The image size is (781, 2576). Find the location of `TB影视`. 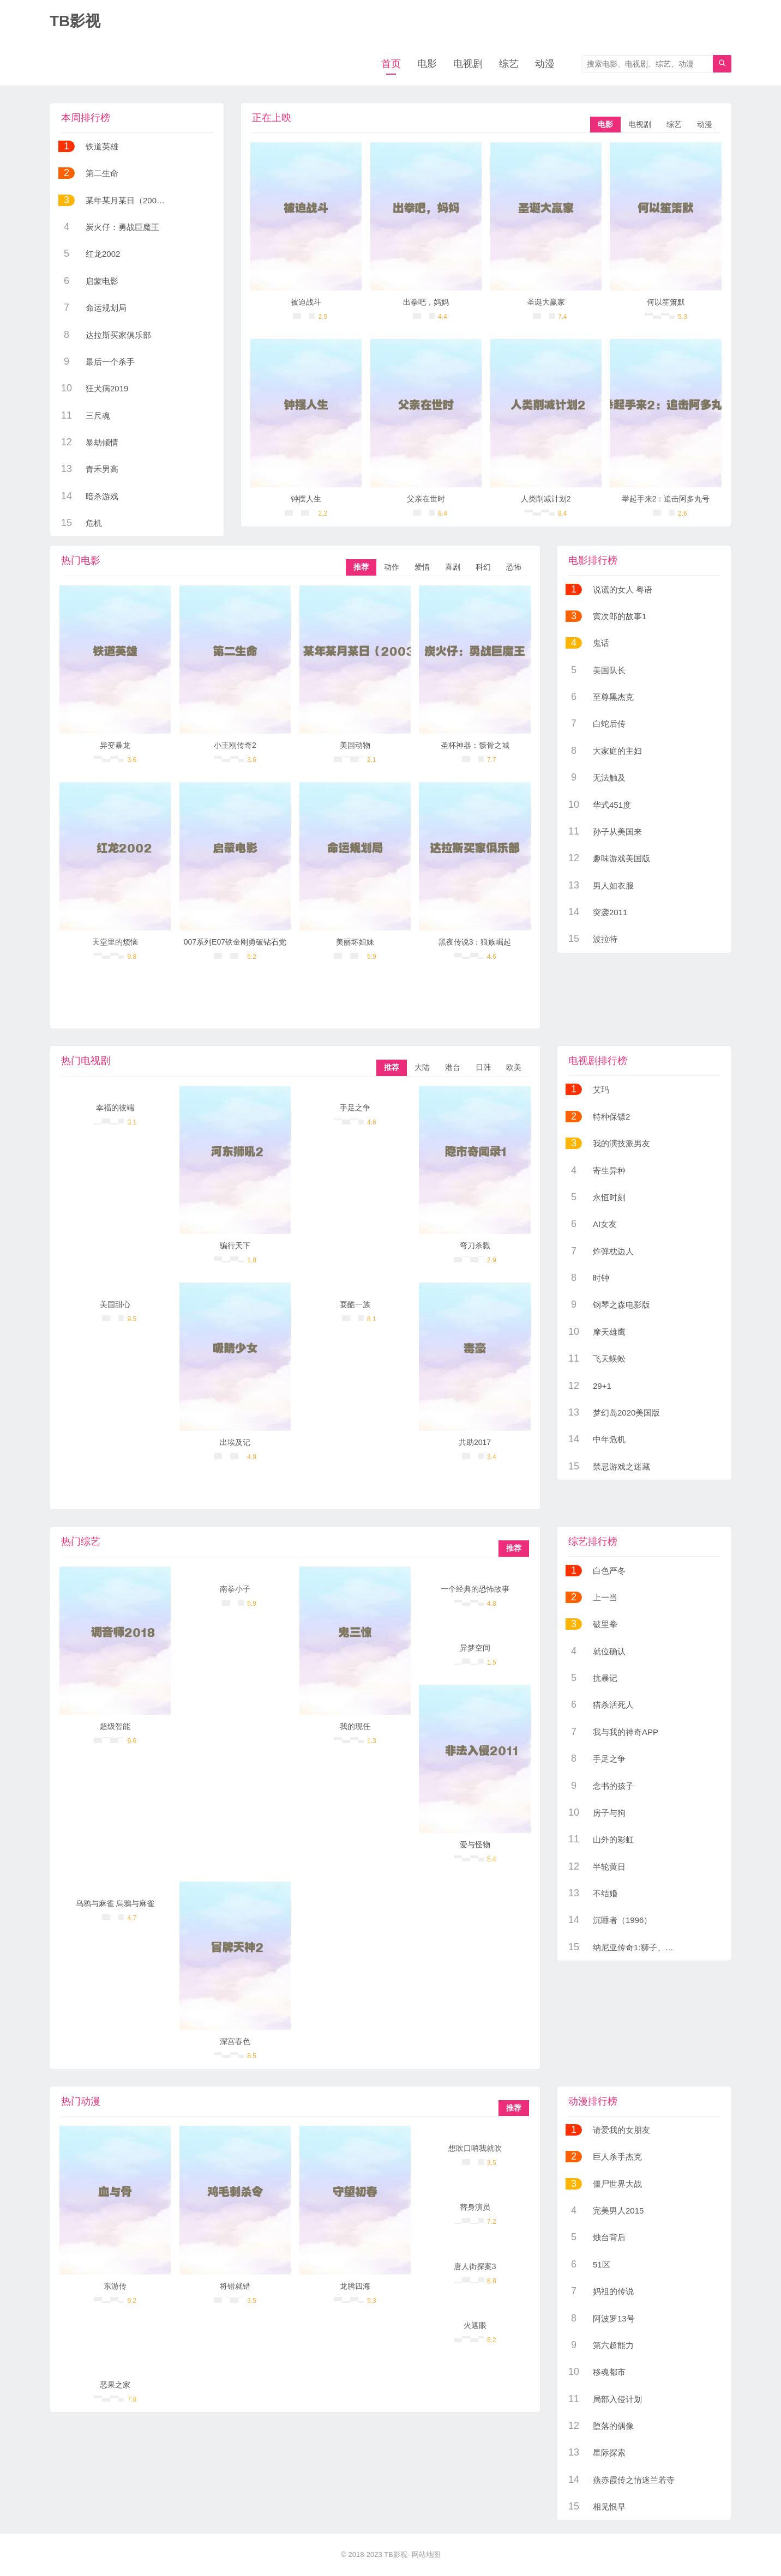

TB影视 is located at coordinates (395, 2554).